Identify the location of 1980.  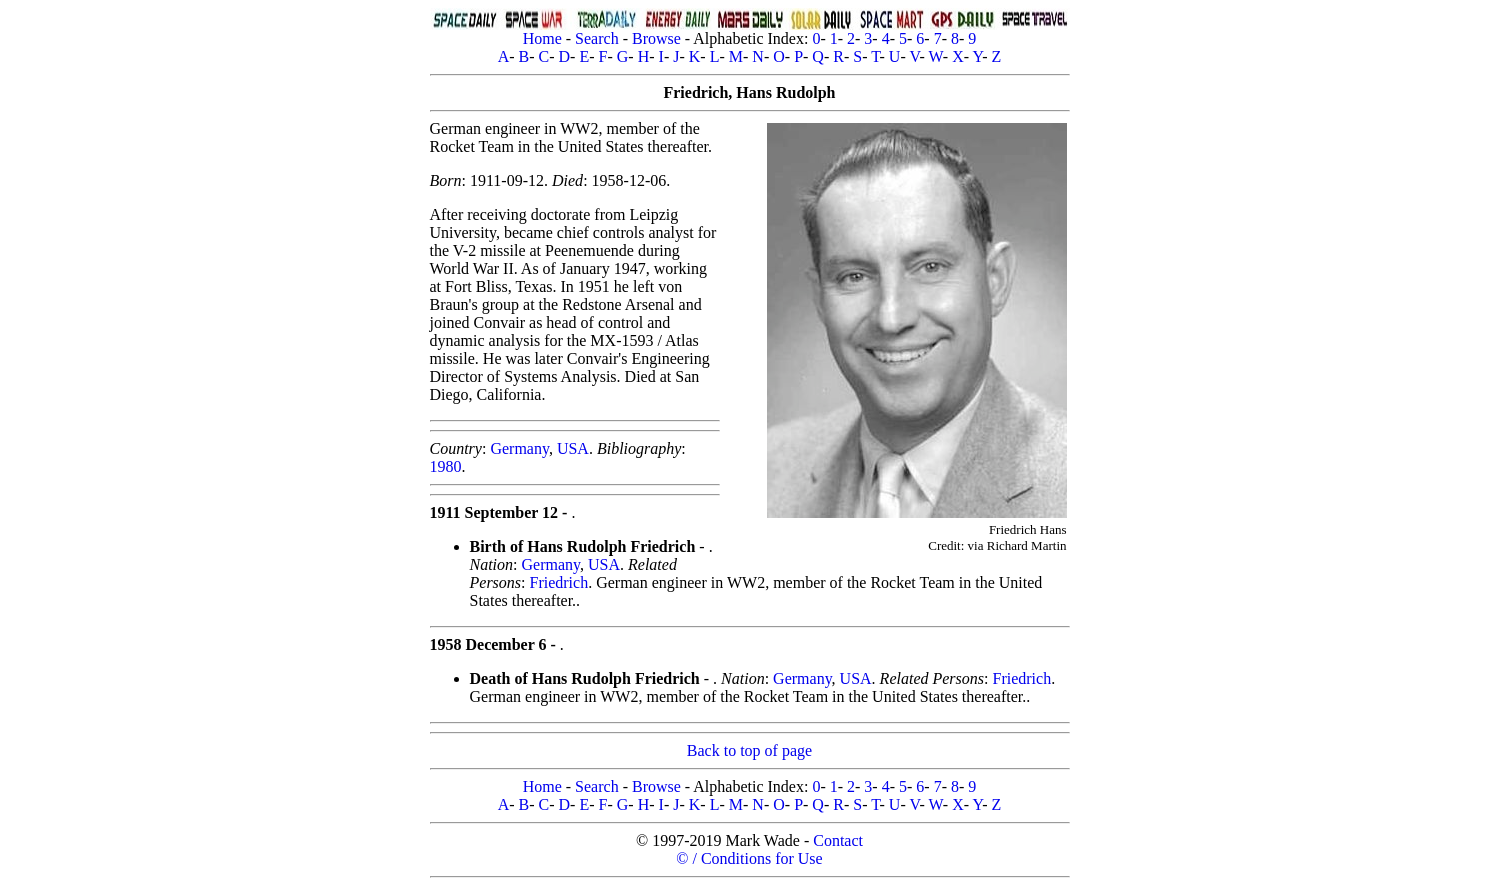
(446, 466).